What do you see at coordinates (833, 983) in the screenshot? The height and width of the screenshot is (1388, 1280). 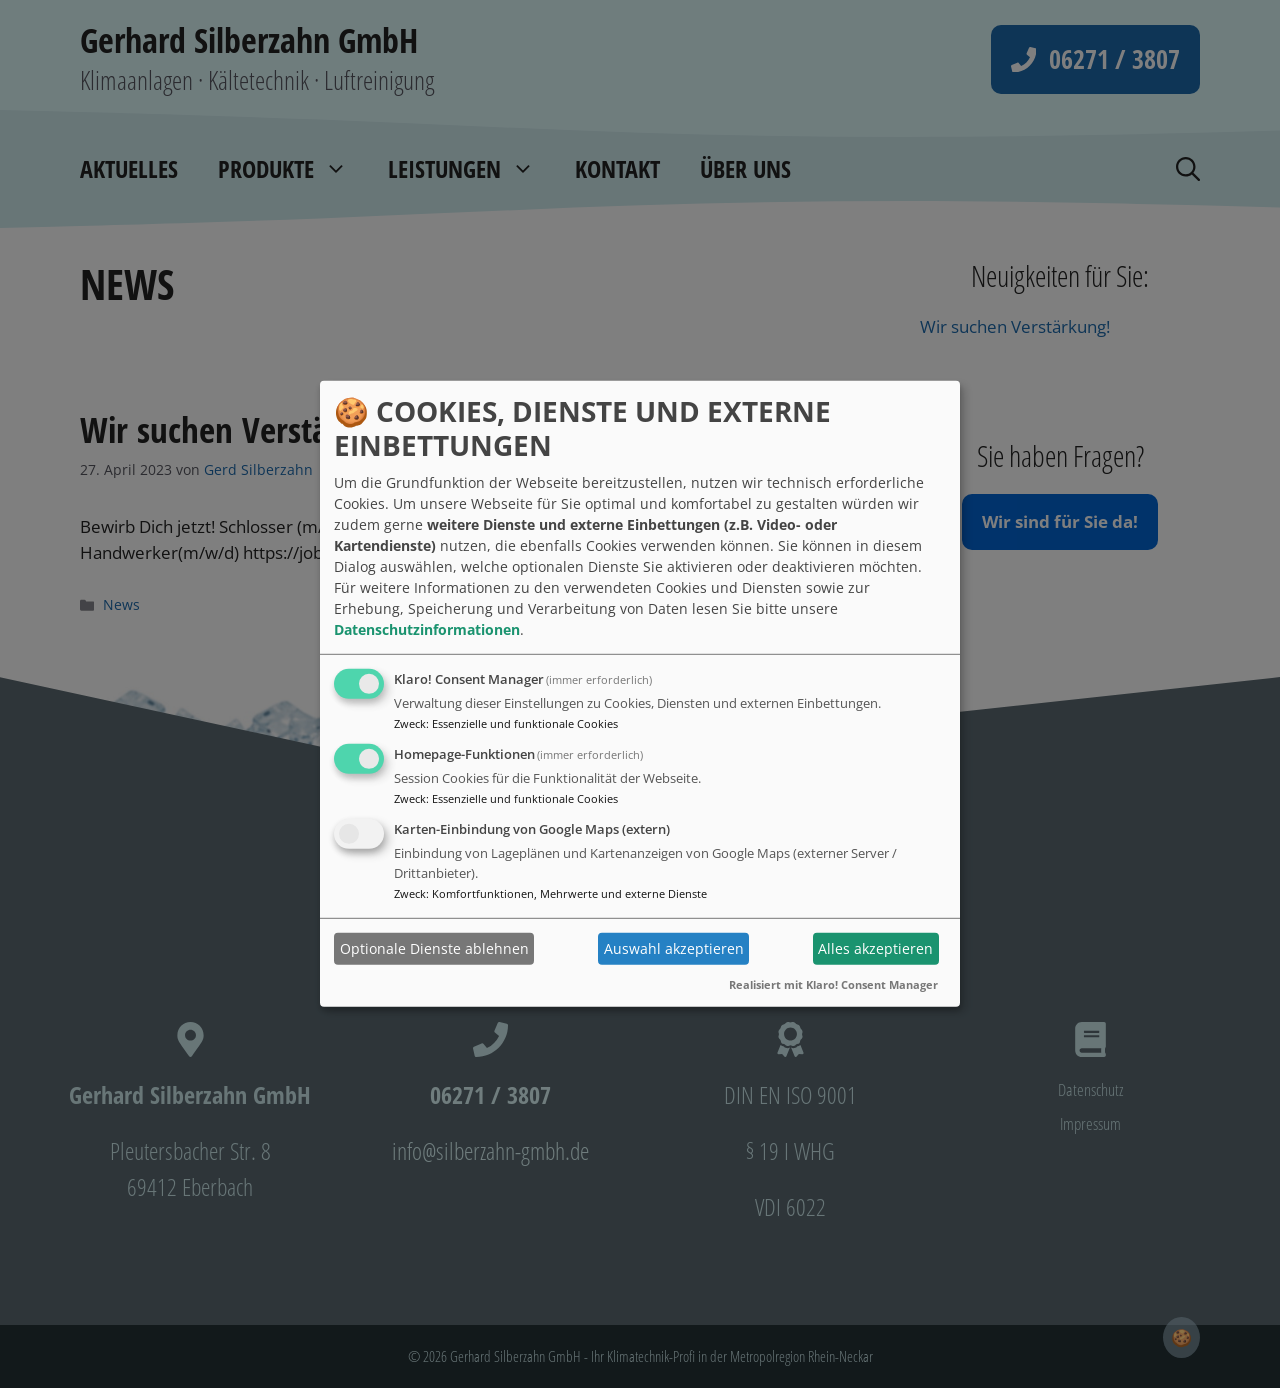 I see `Realisiert mit Klaro! Consent Manager` at bounding box center [833, 983].